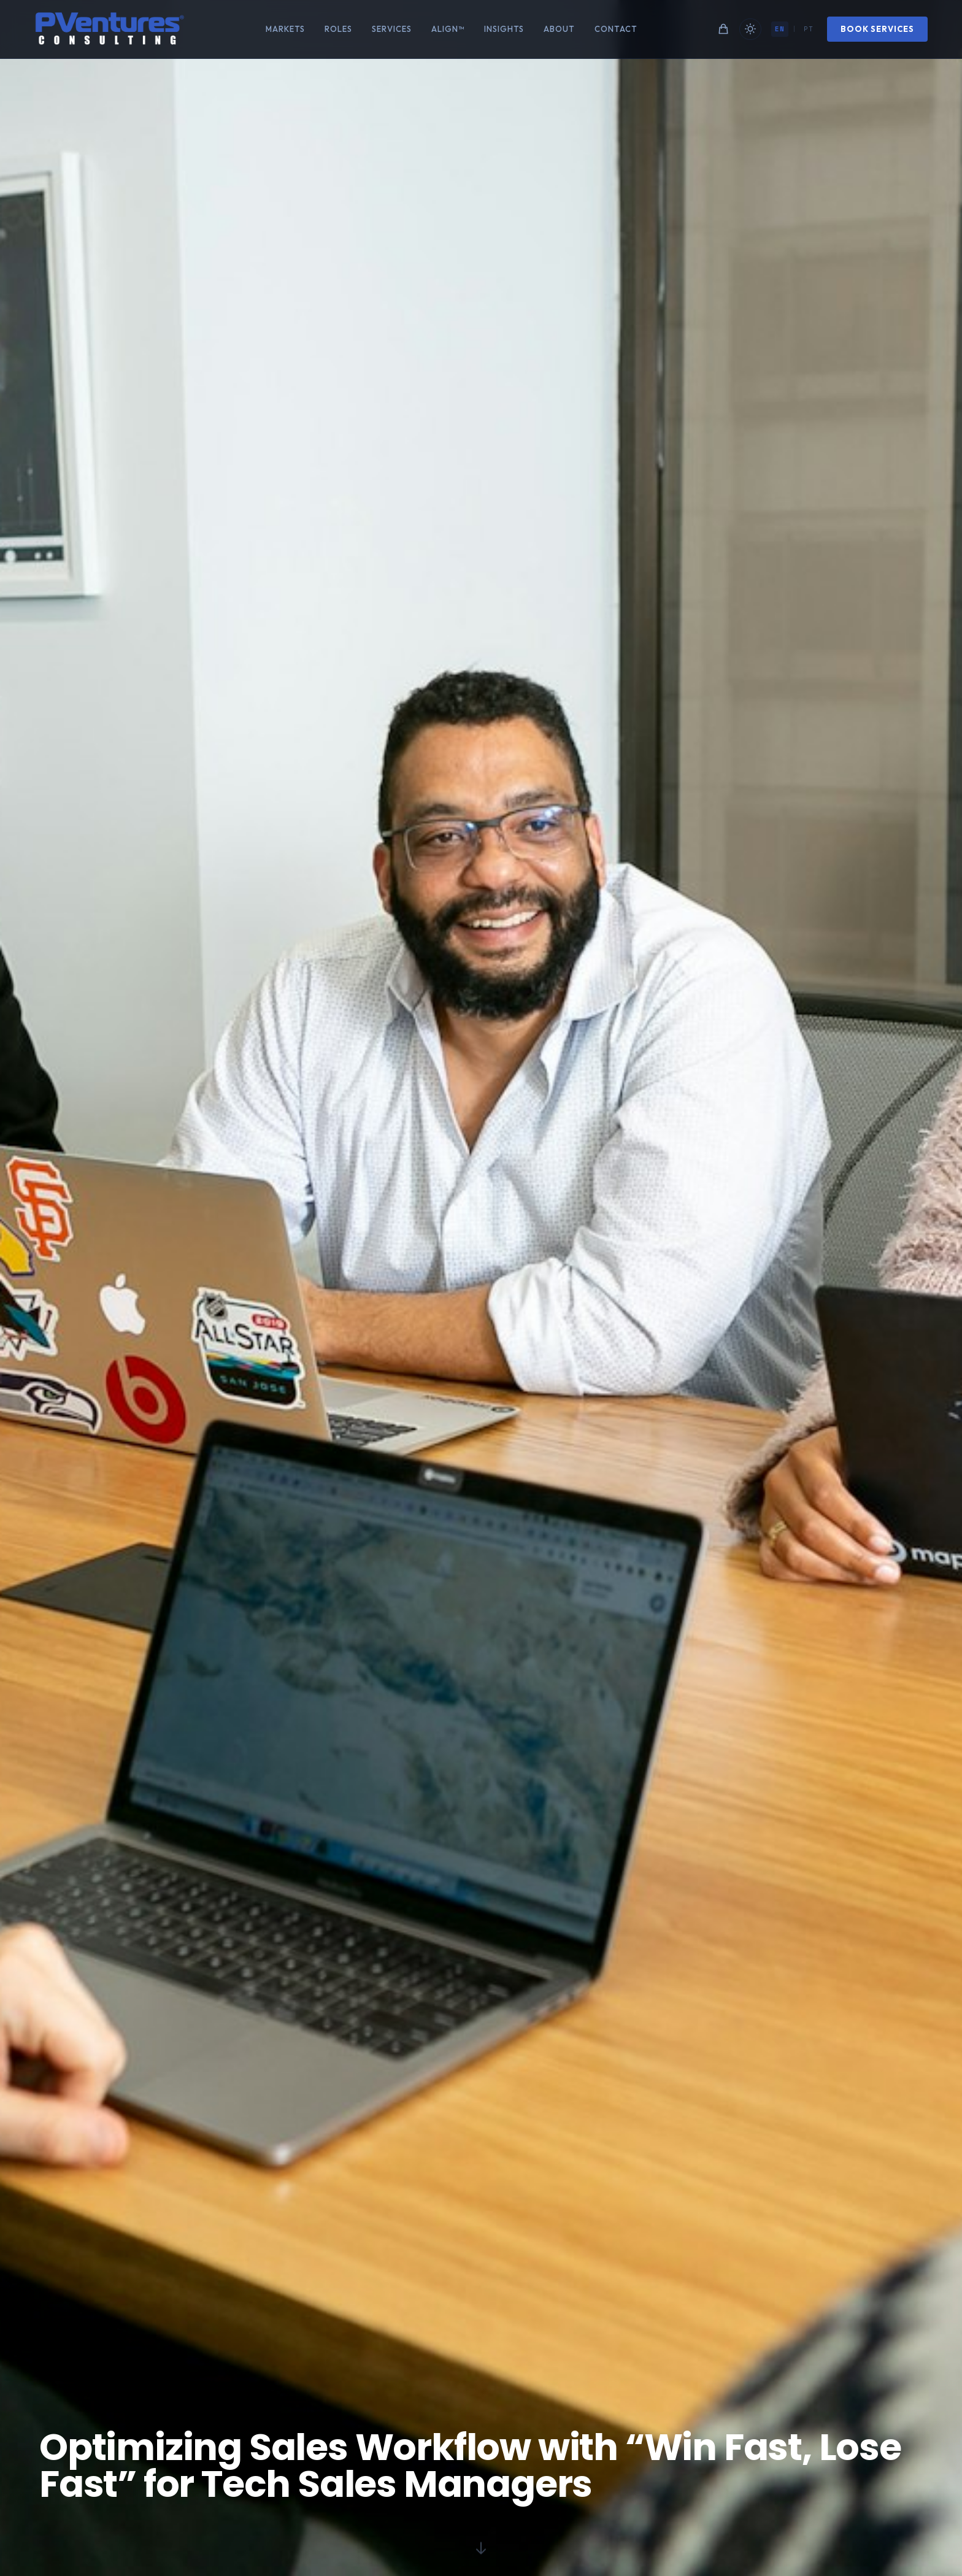 Image resolution: width=962 pixels, height=2576 pixels. Describe the element at coordinates (392, 29) in the screenshot. I see `Services` at that location.